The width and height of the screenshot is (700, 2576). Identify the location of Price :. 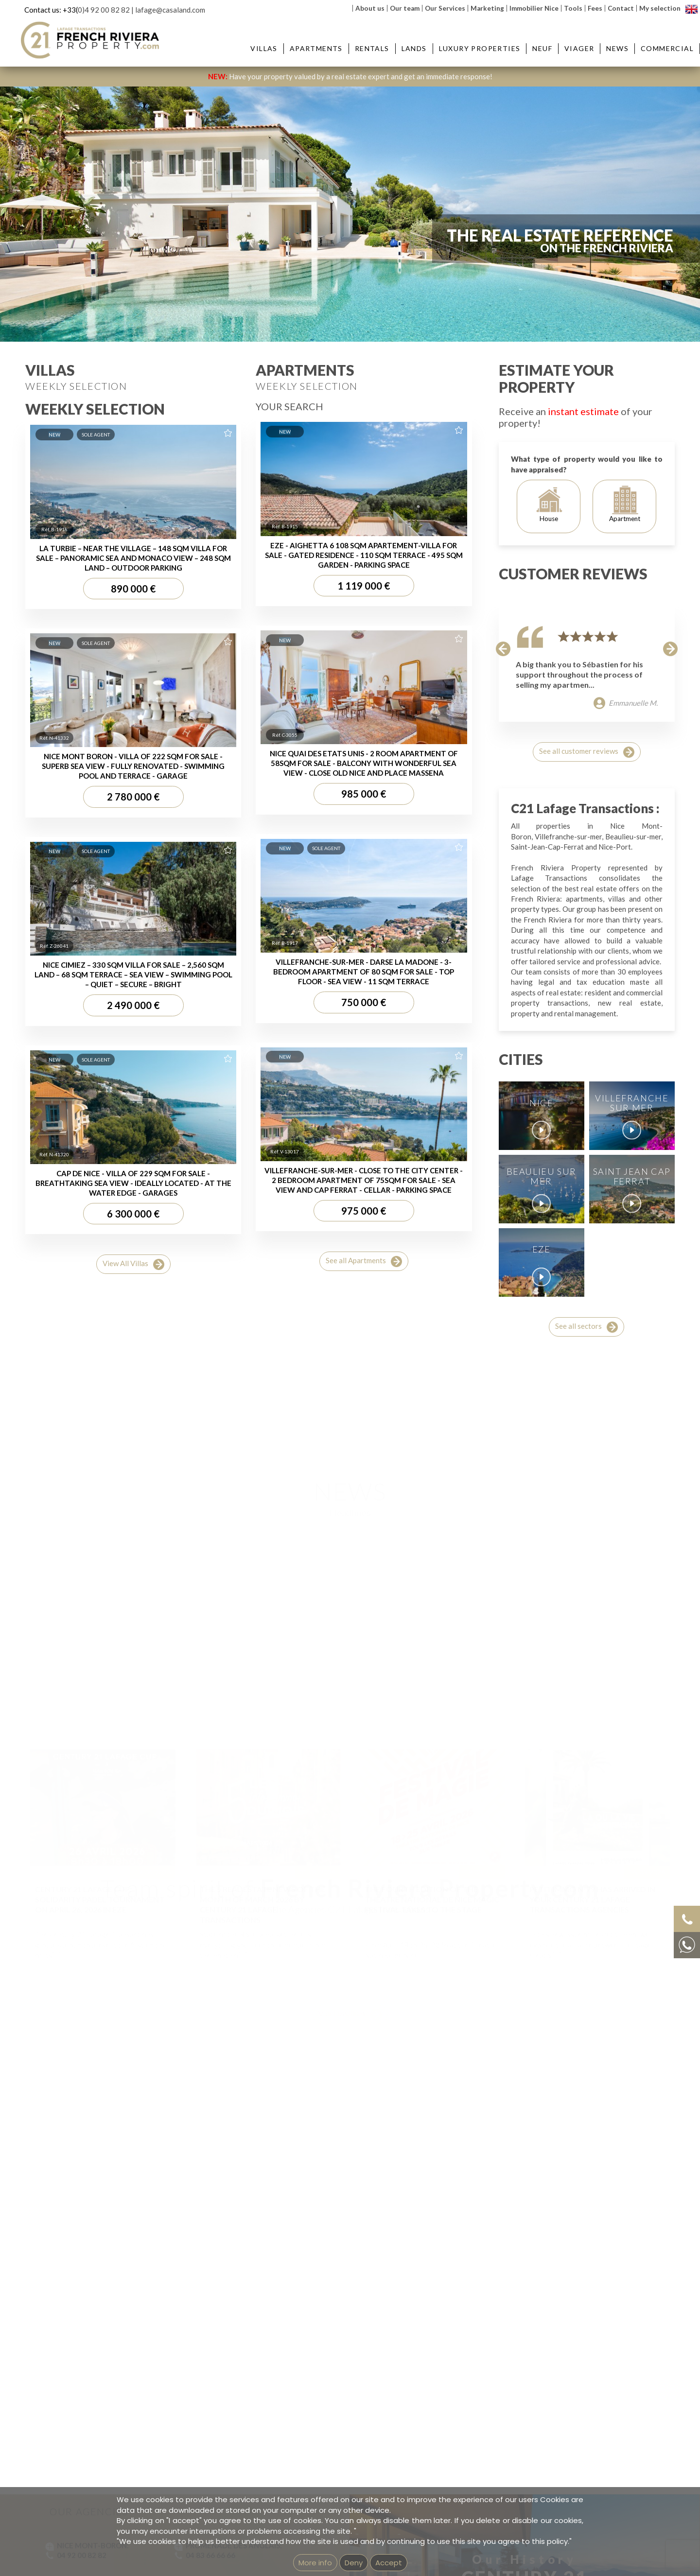
(442, 305).